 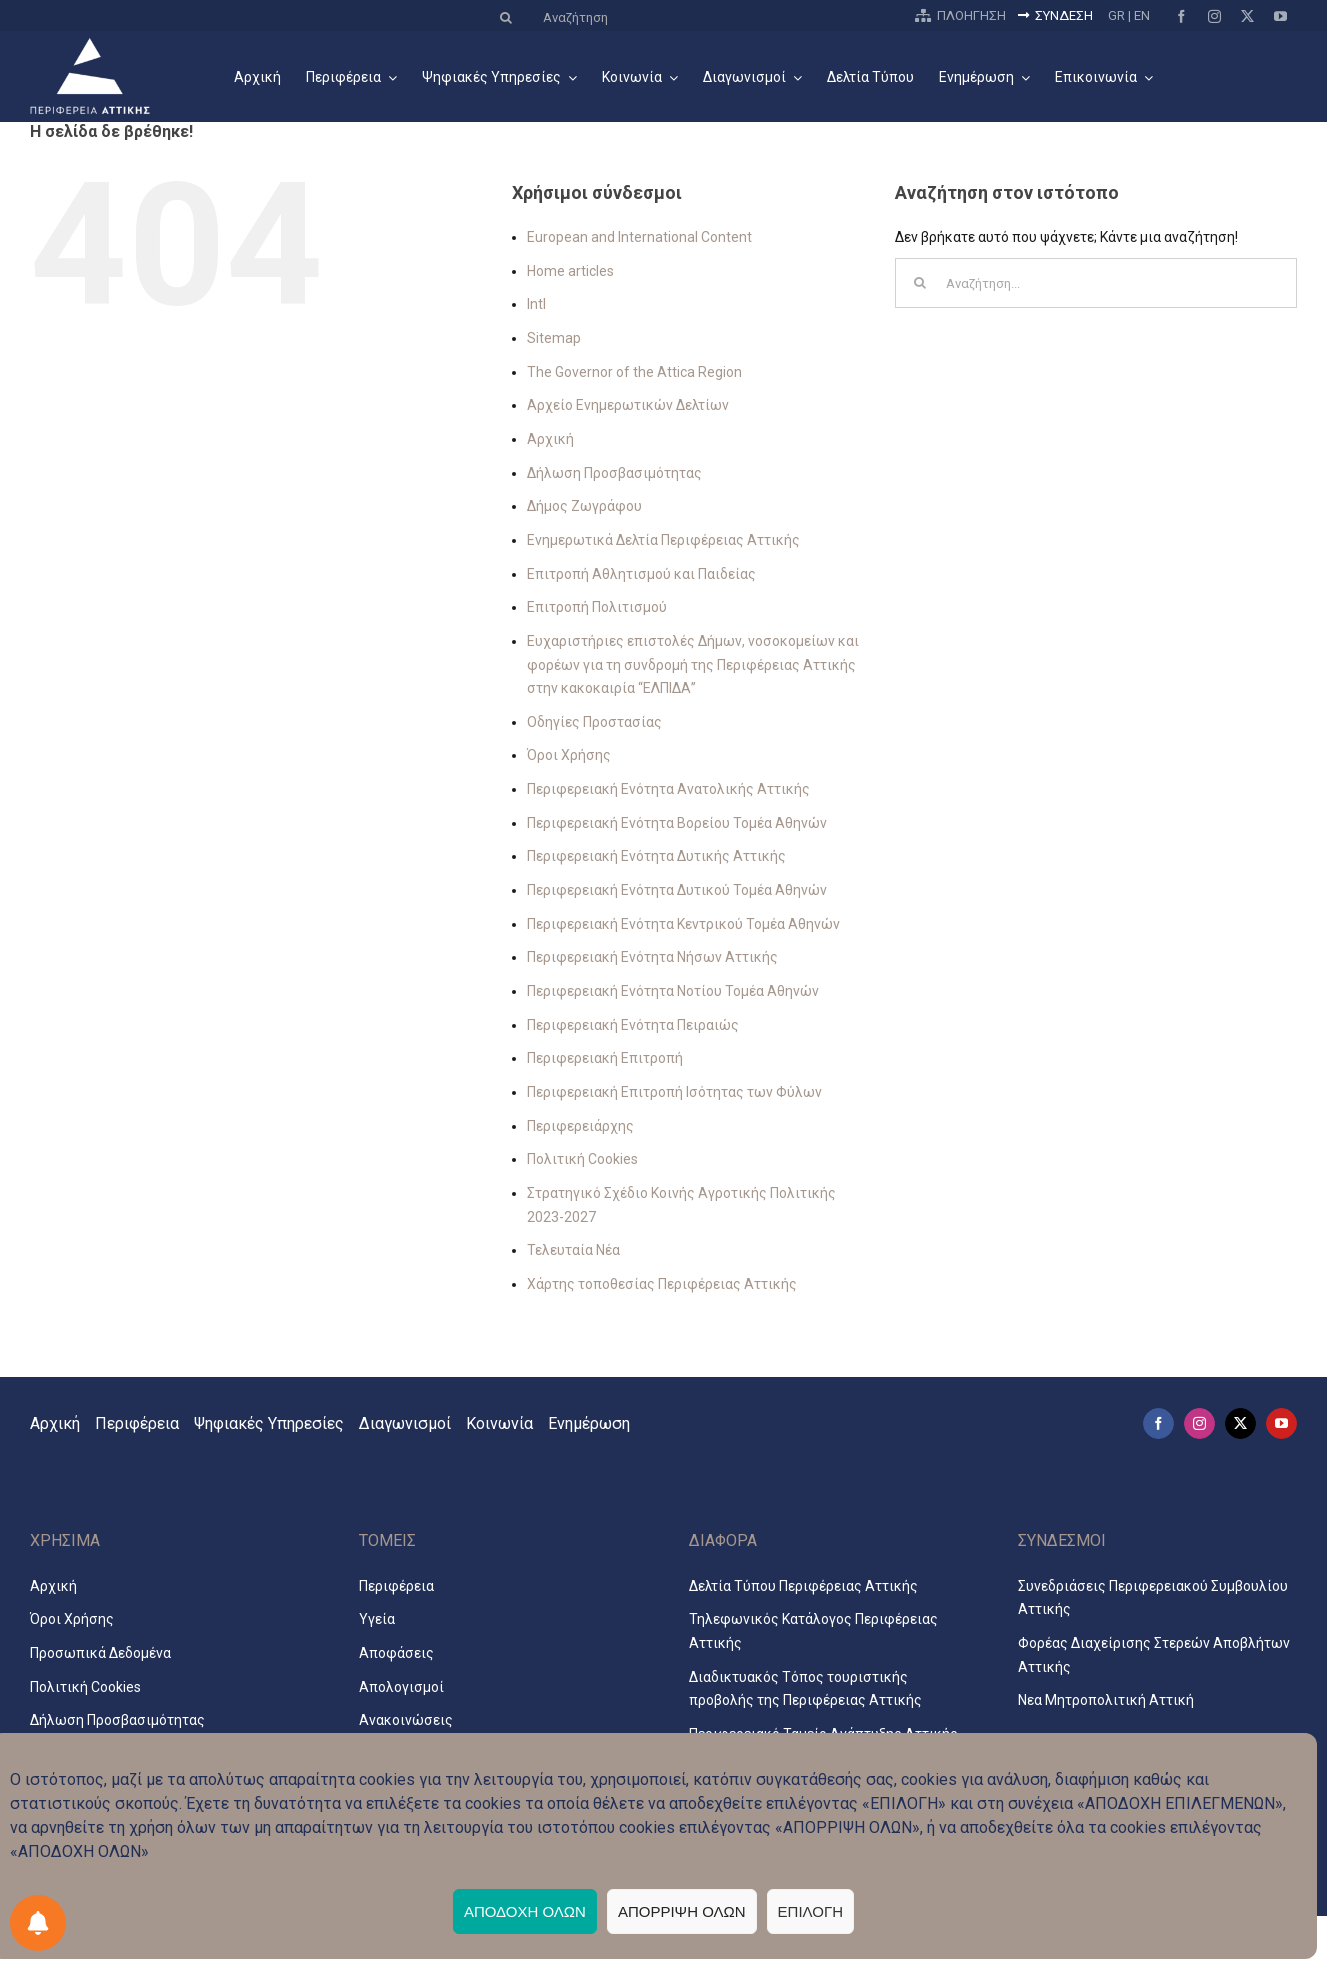 I want to click on Περιφερειακή Ενότητα Νήσων Αττικής, so click(x=652, y=957).